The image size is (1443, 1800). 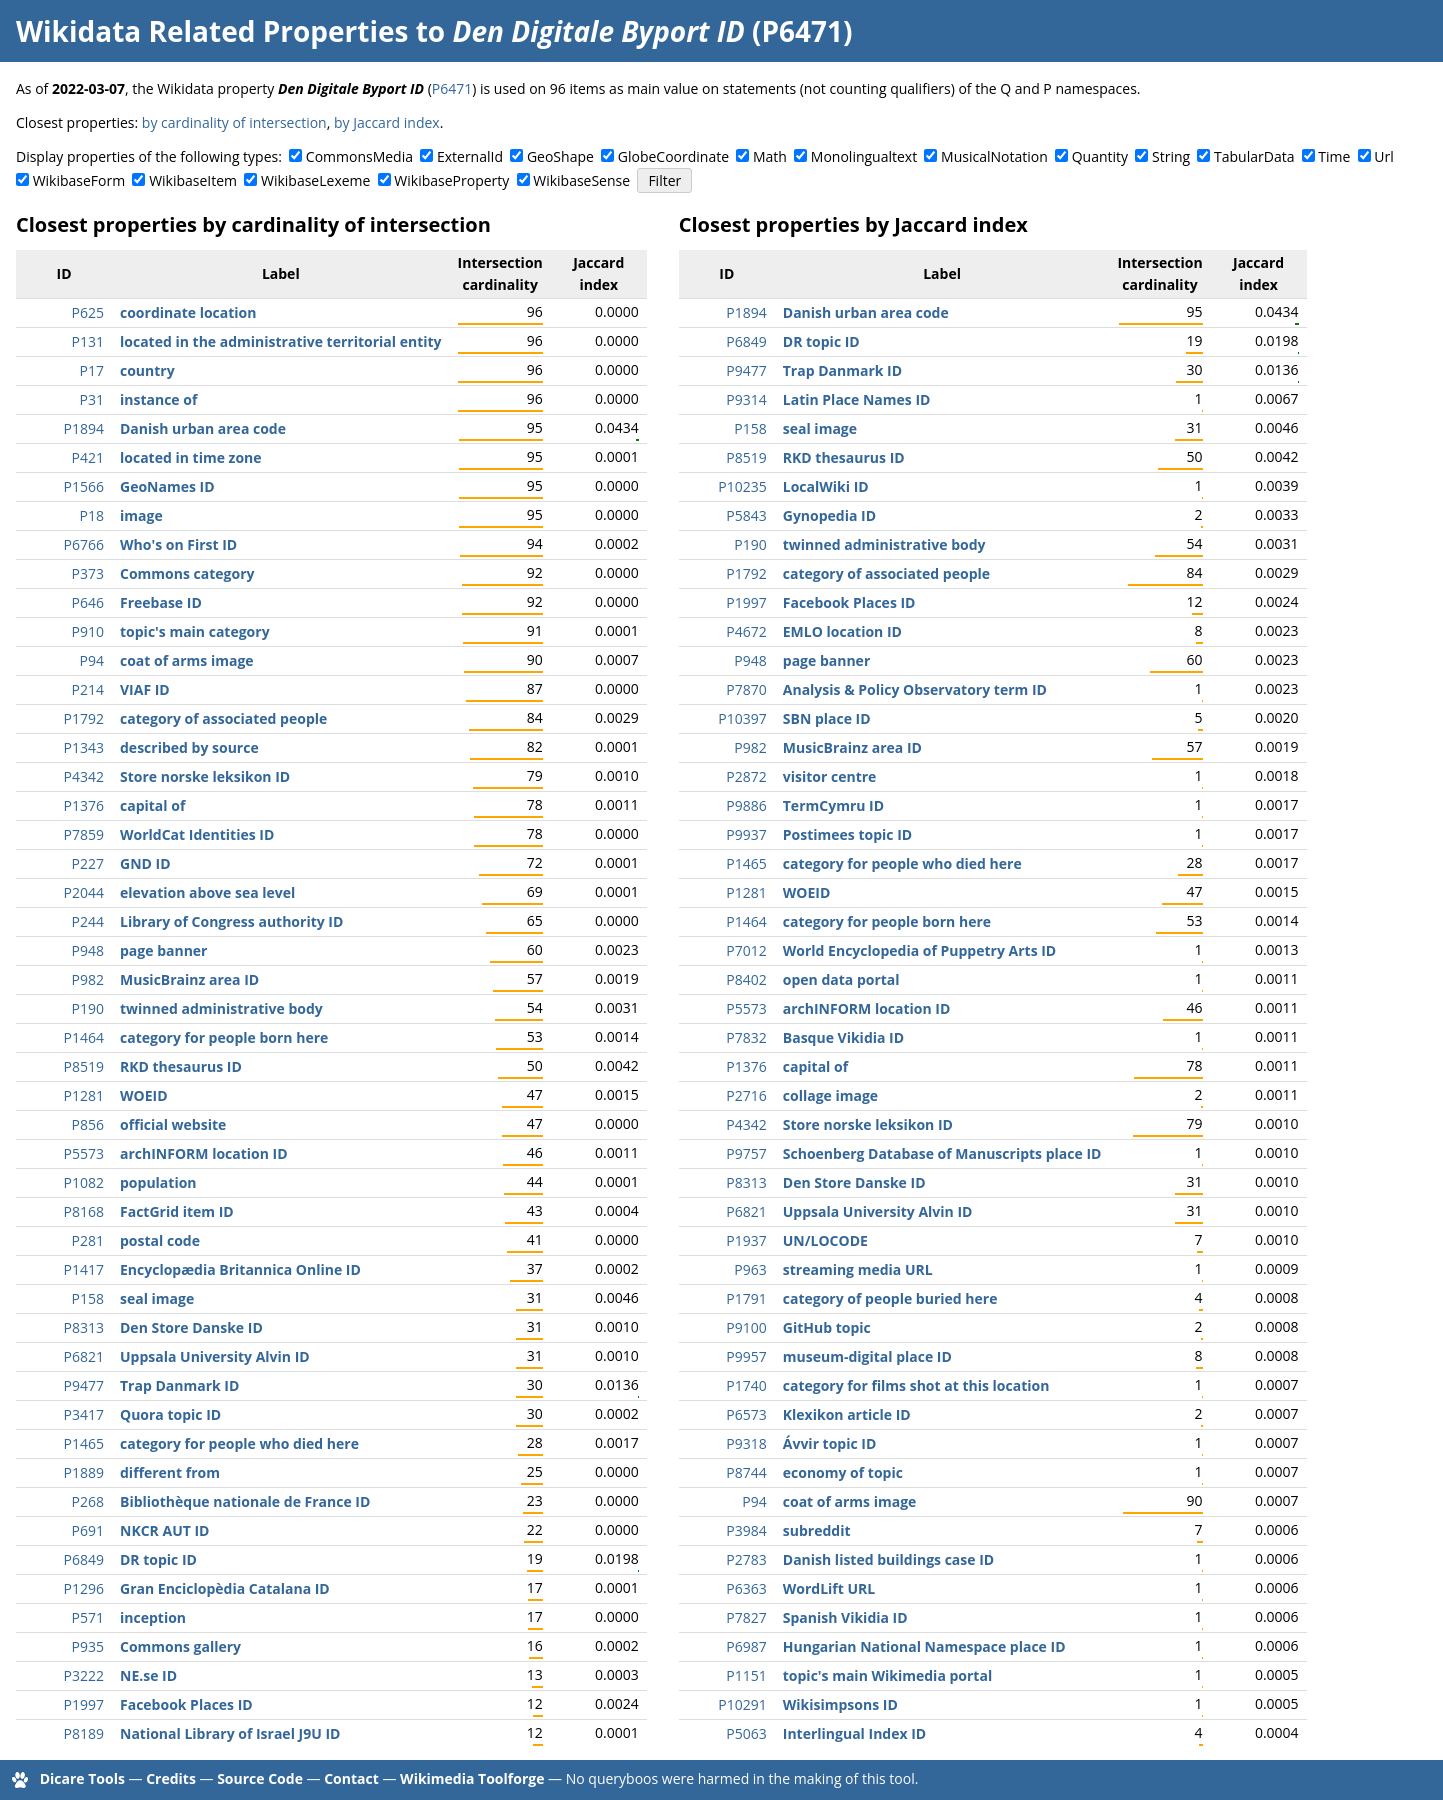 I want to click on economy of topic, so click(x=843, y=1472).